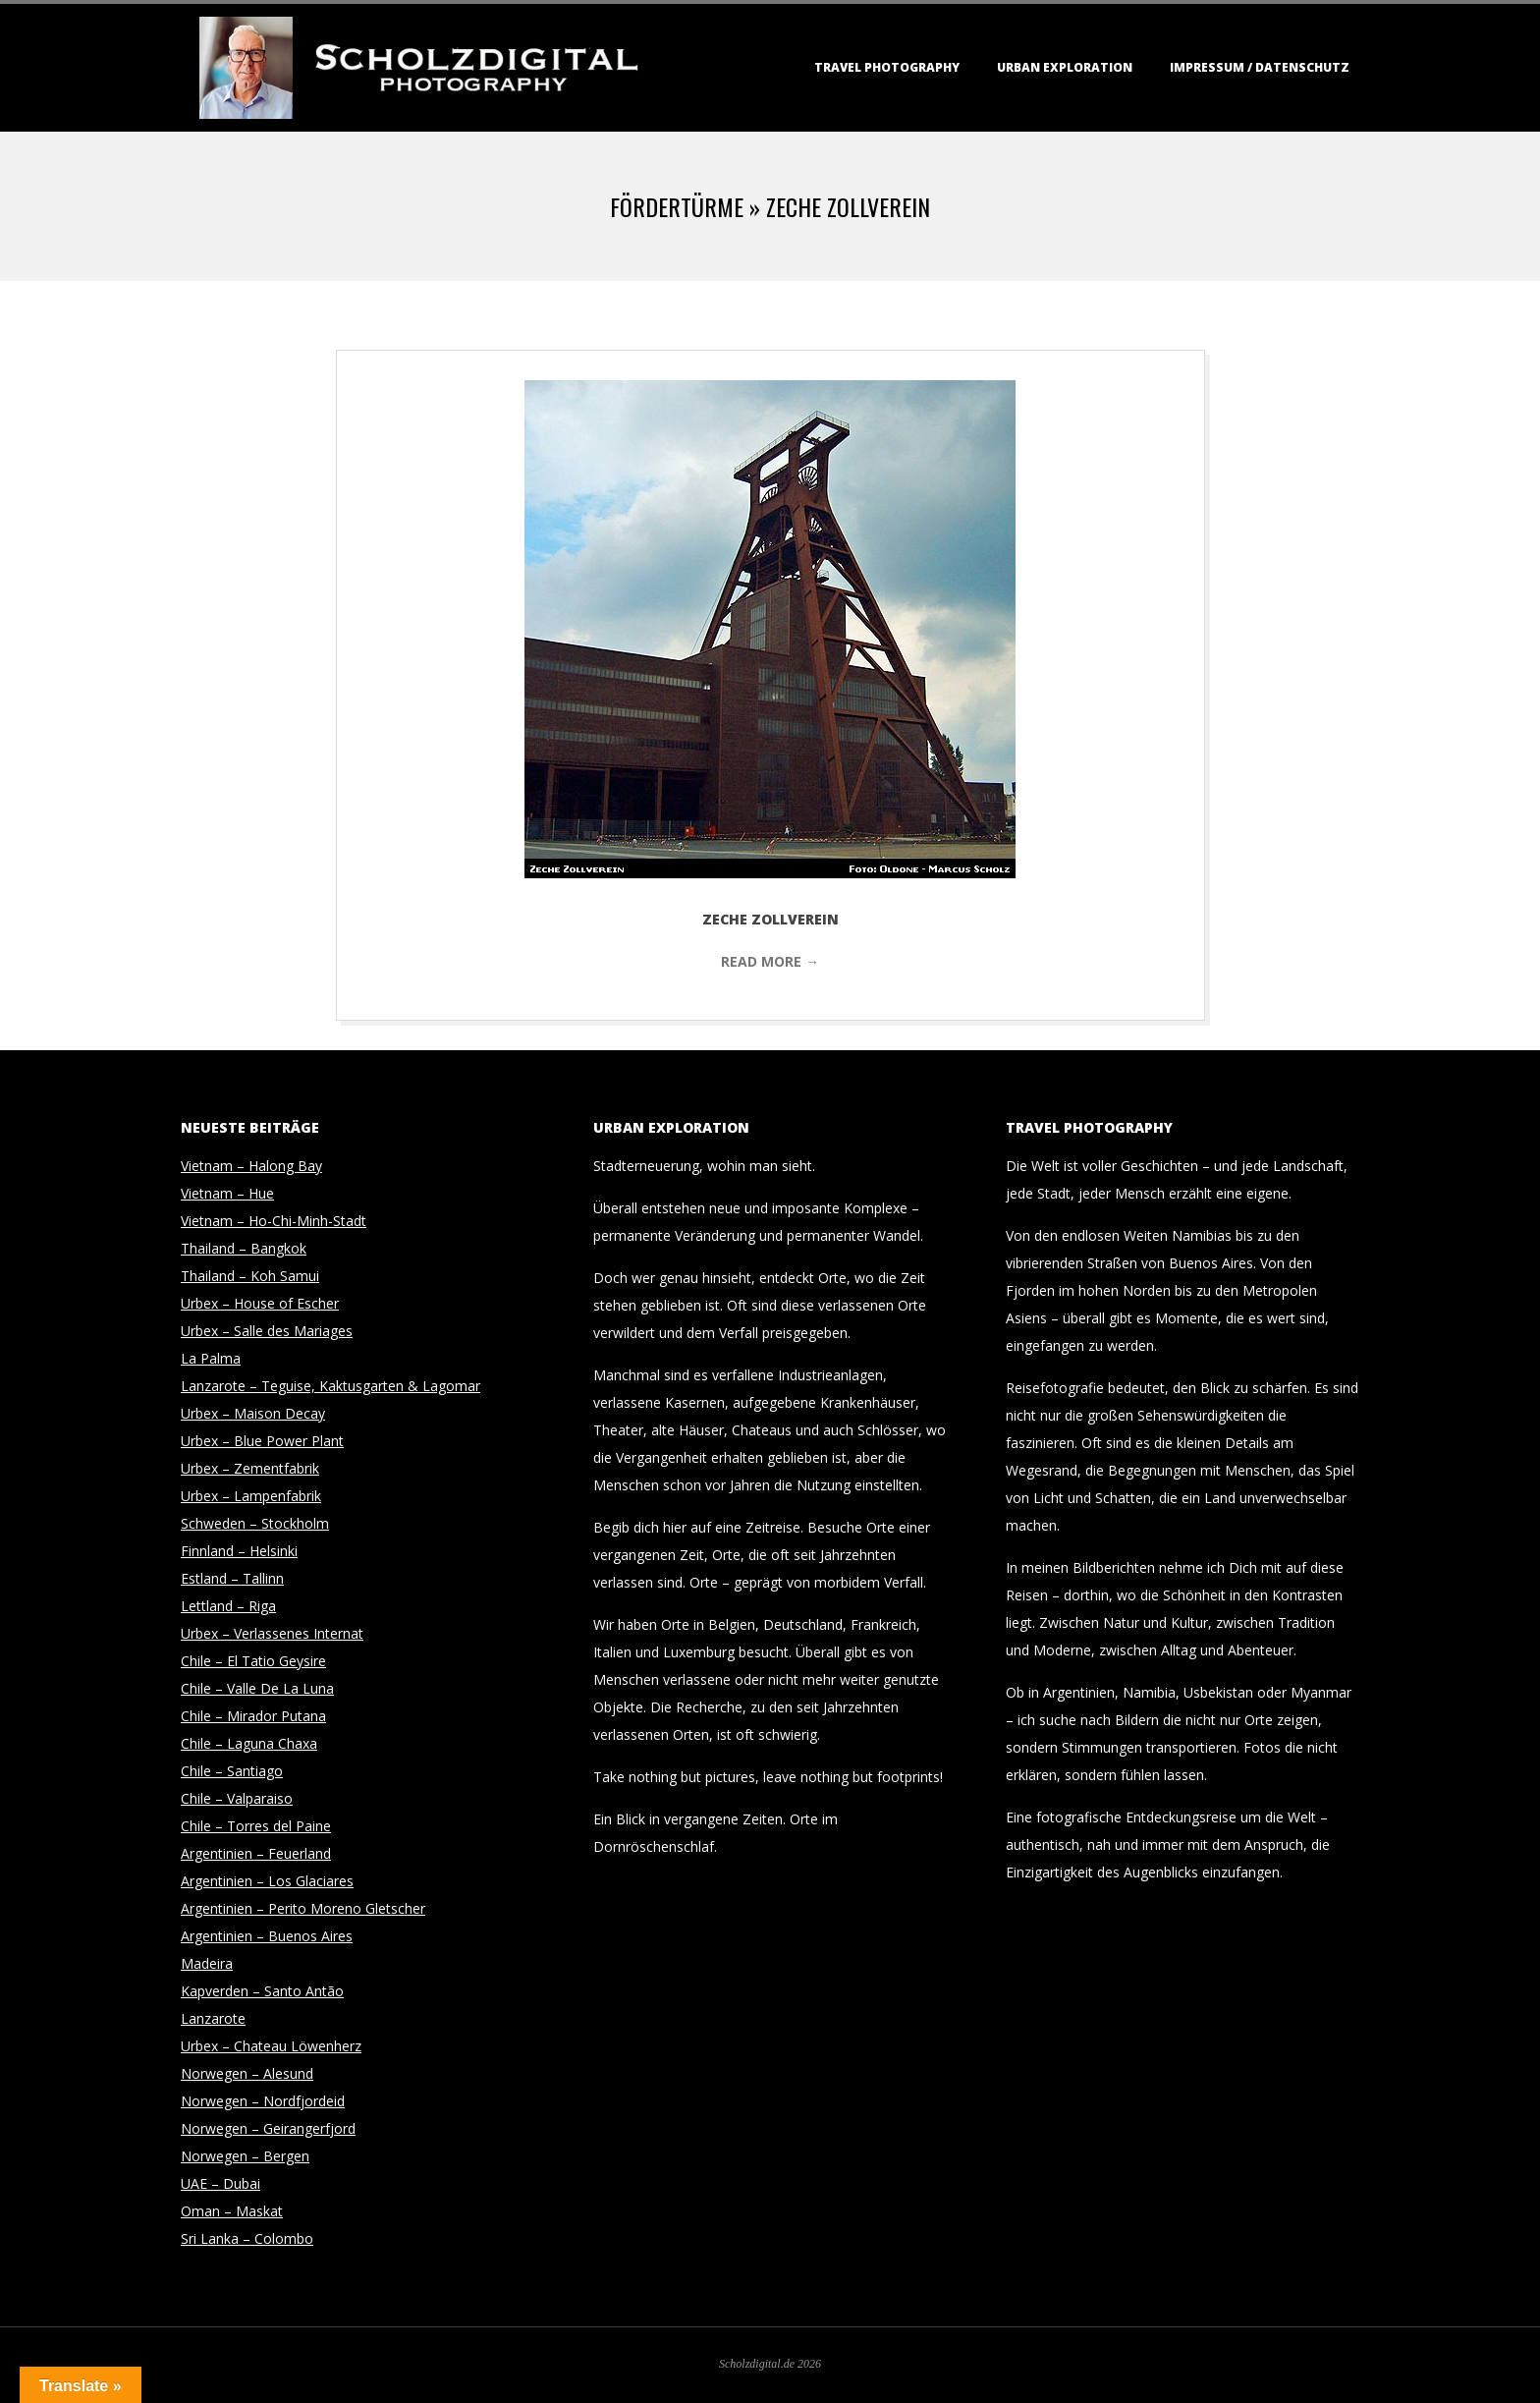 This screenshot has width=1540, height=2403. Describe the element at coordinates (263, 2101) in the screenshot. I see `Norwegen – Nordfjordeid` at that location.